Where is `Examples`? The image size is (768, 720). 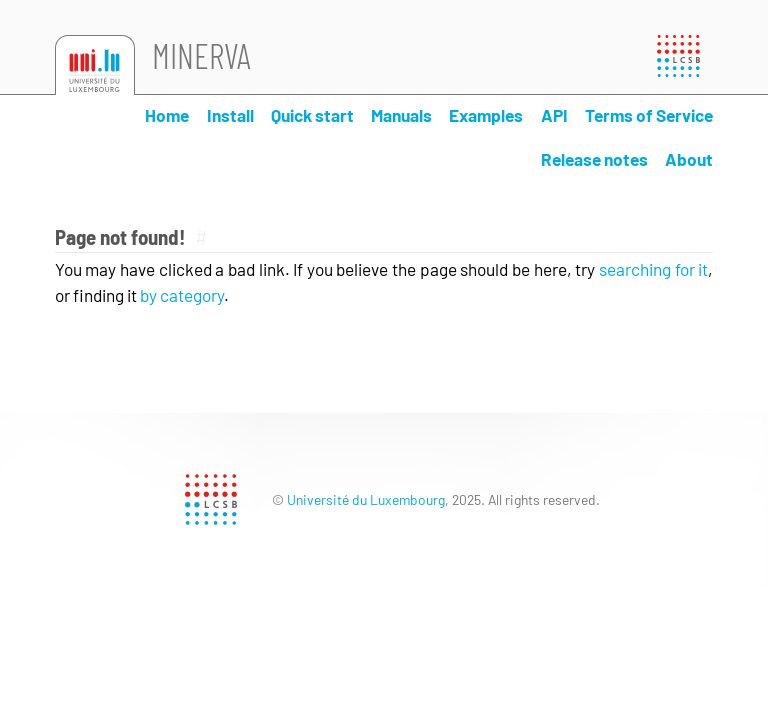
Examples is located at coordinates (486, 115).